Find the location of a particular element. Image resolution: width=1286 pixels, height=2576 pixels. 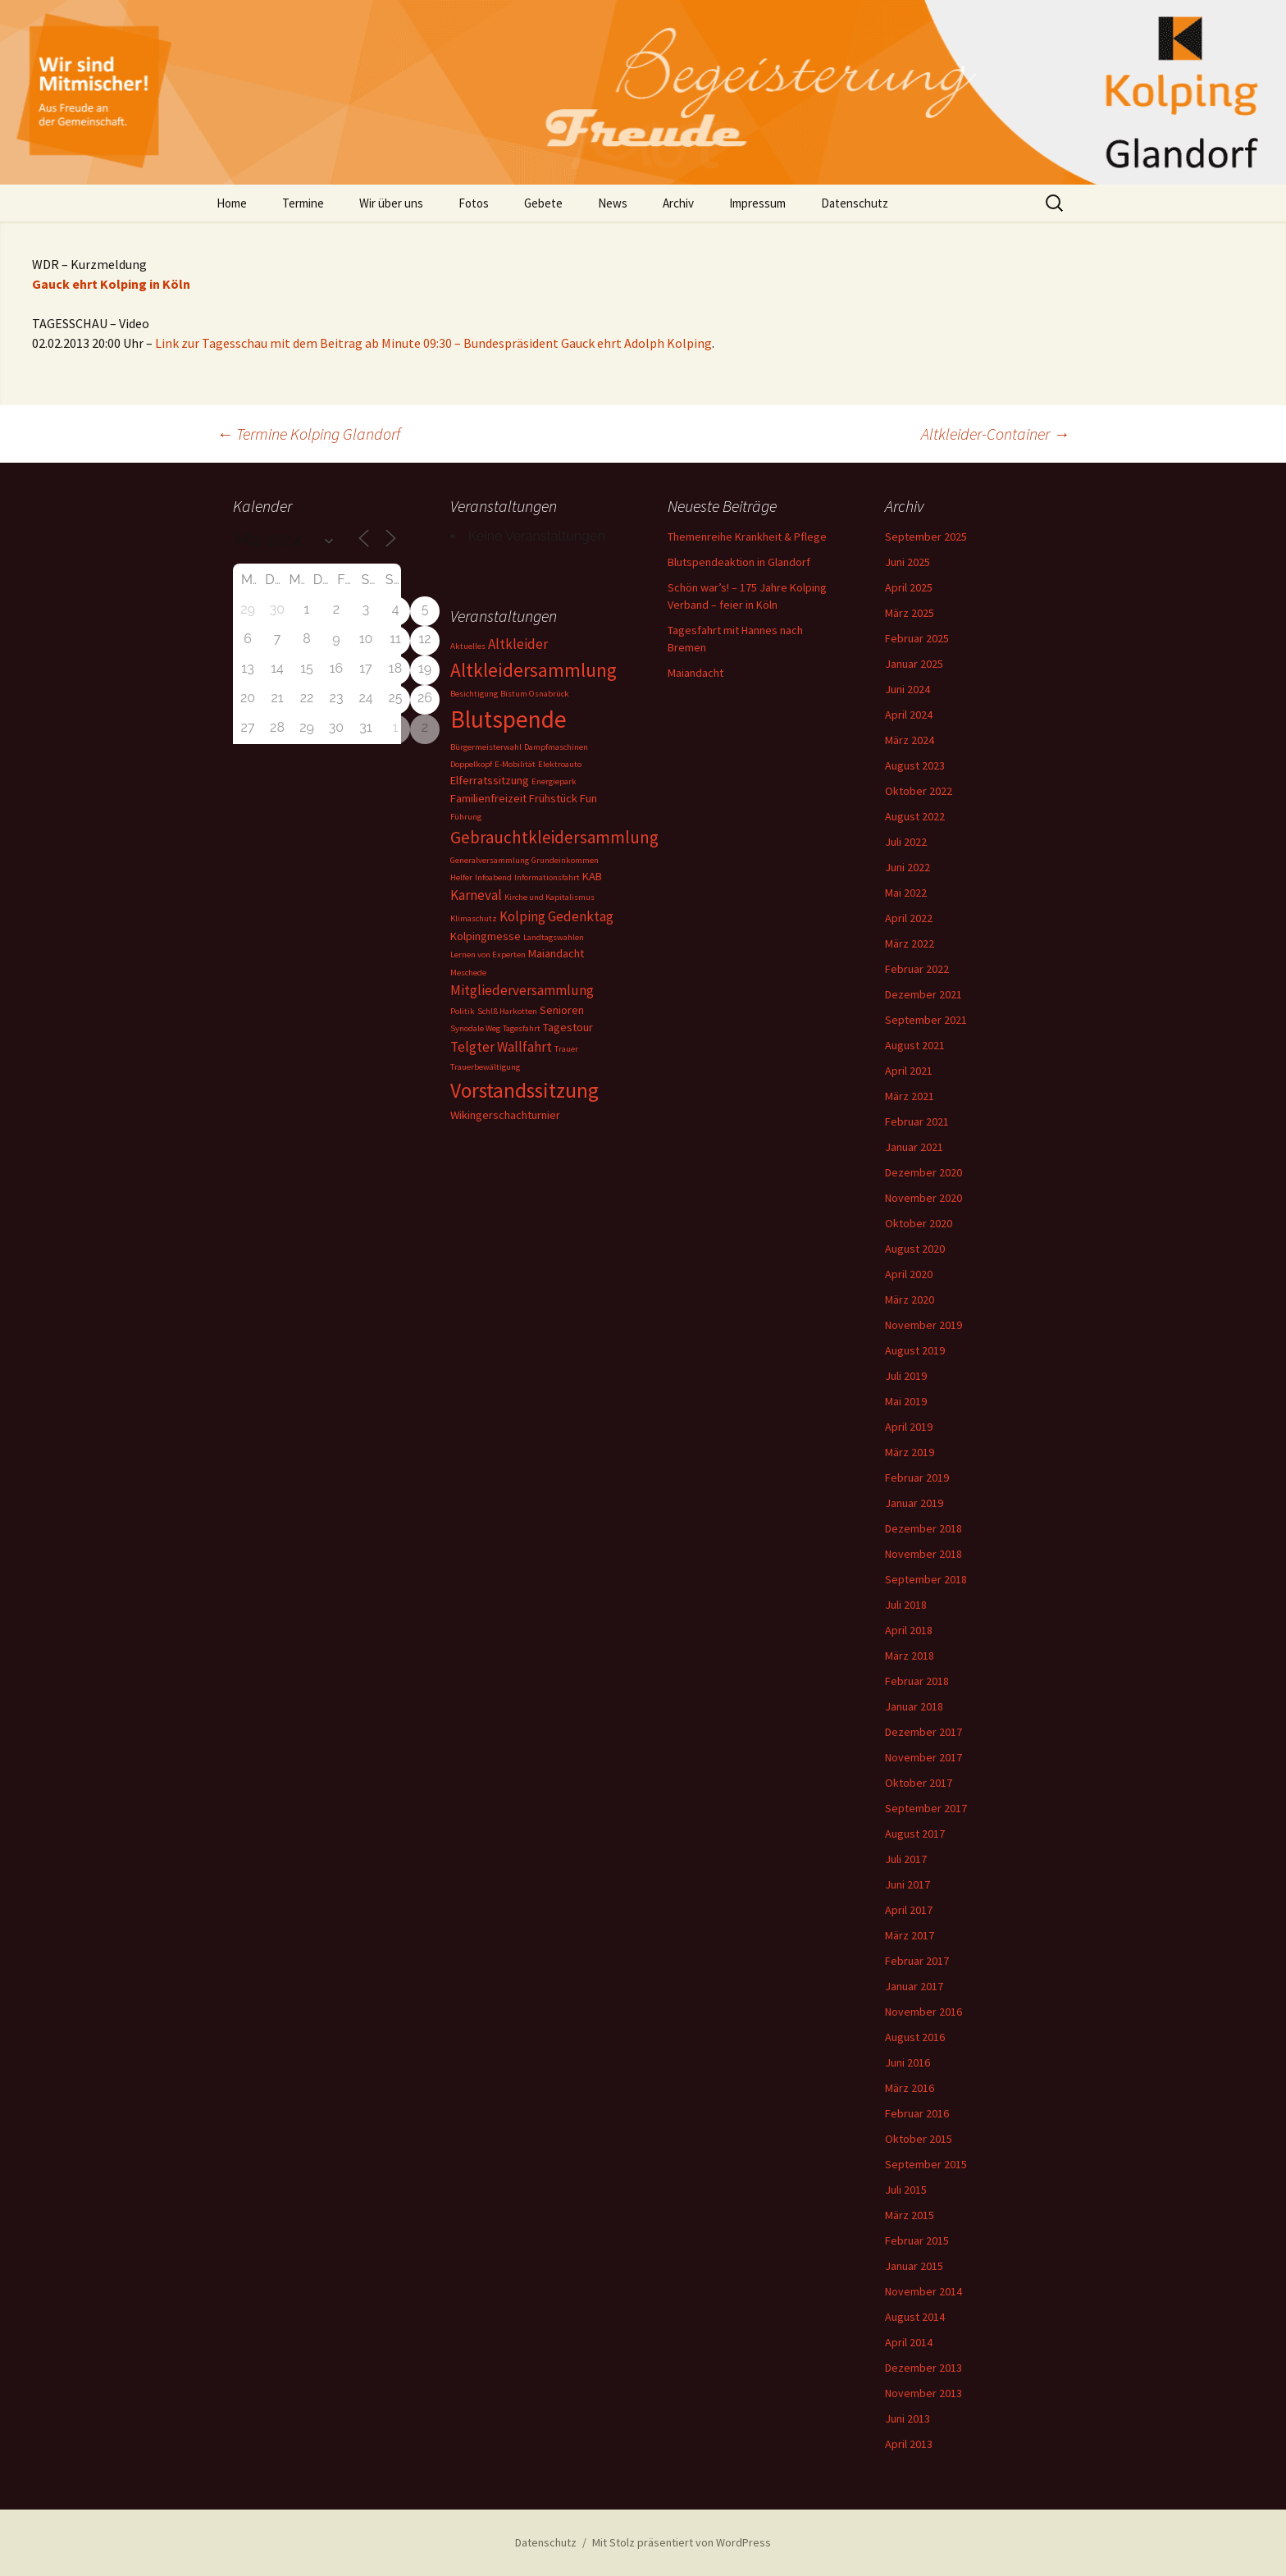

Lernen von Experten [Lernen von Experten (1 Eintrag)] is located at coordinates (488, 954).